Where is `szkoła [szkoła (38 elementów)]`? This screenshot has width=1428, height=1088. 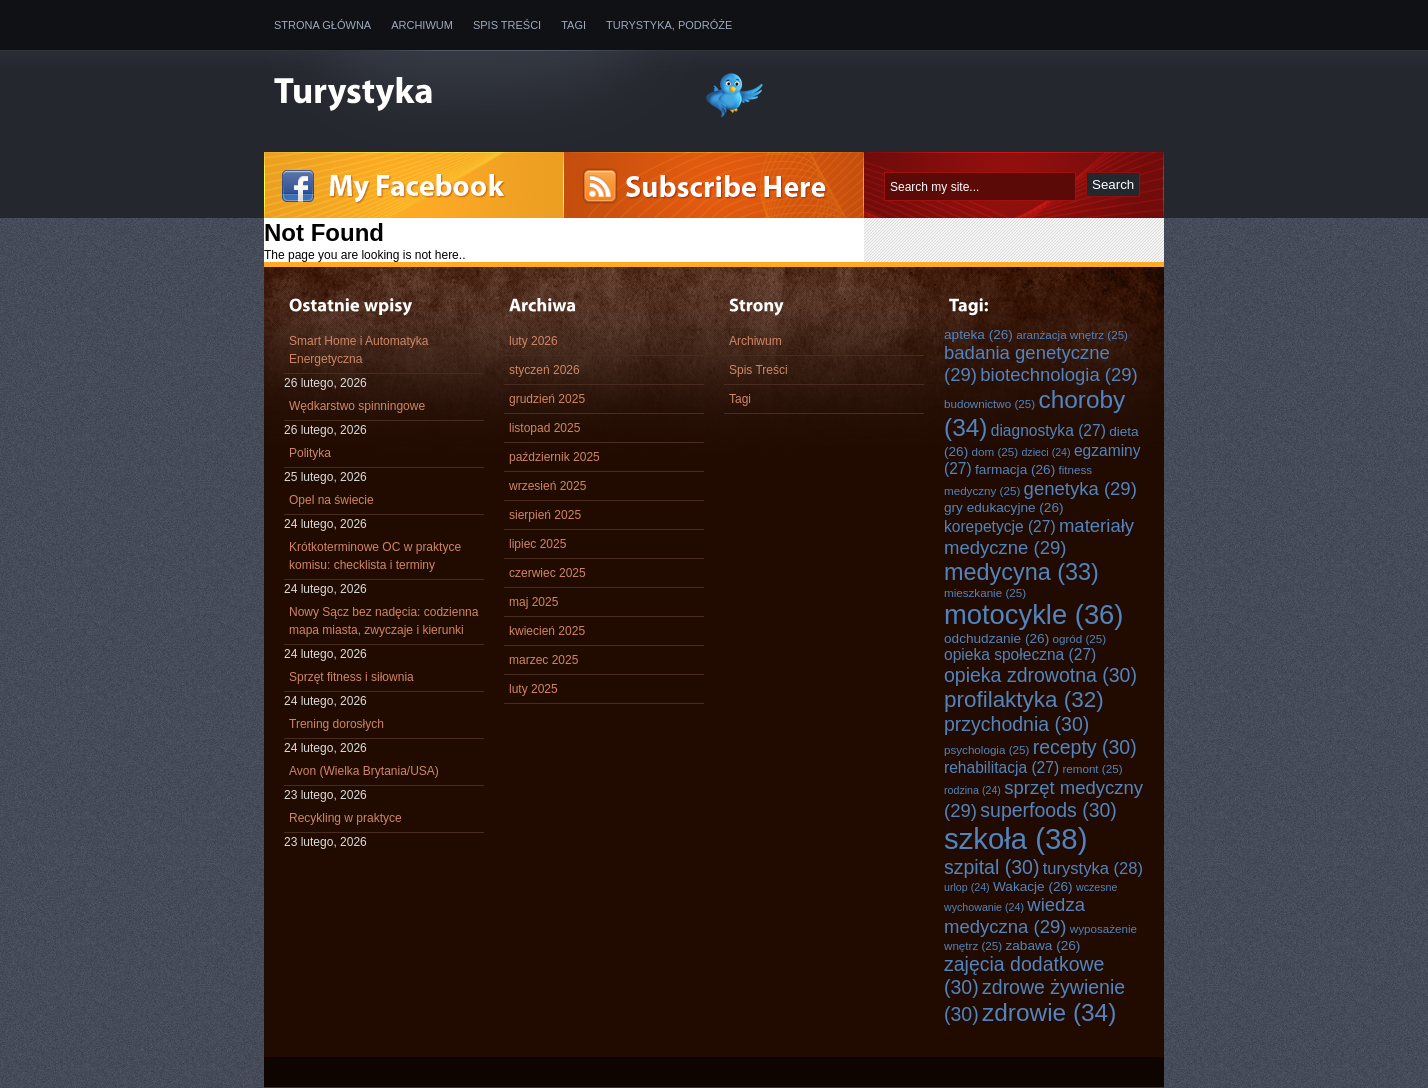
szkoła [szkoła (38 elementów)] is located at coordinates (1015, 838).